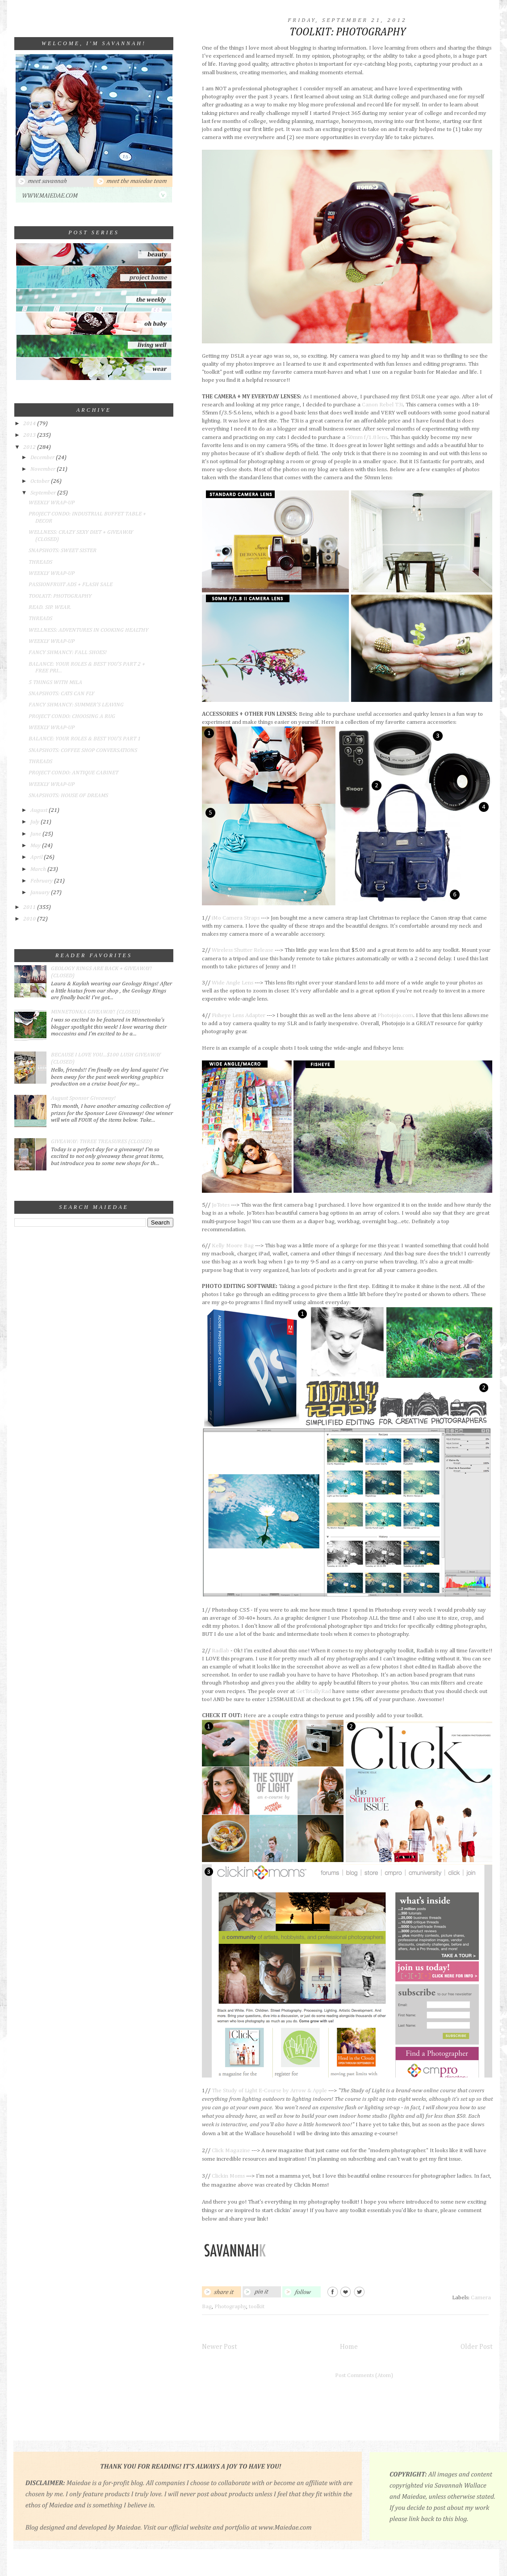  What do you see at coordinates (73, 773) in the screenshot?
I see `PROJECT CONDO: ANTIQUE CABINET` at bounding box center [73, 773].